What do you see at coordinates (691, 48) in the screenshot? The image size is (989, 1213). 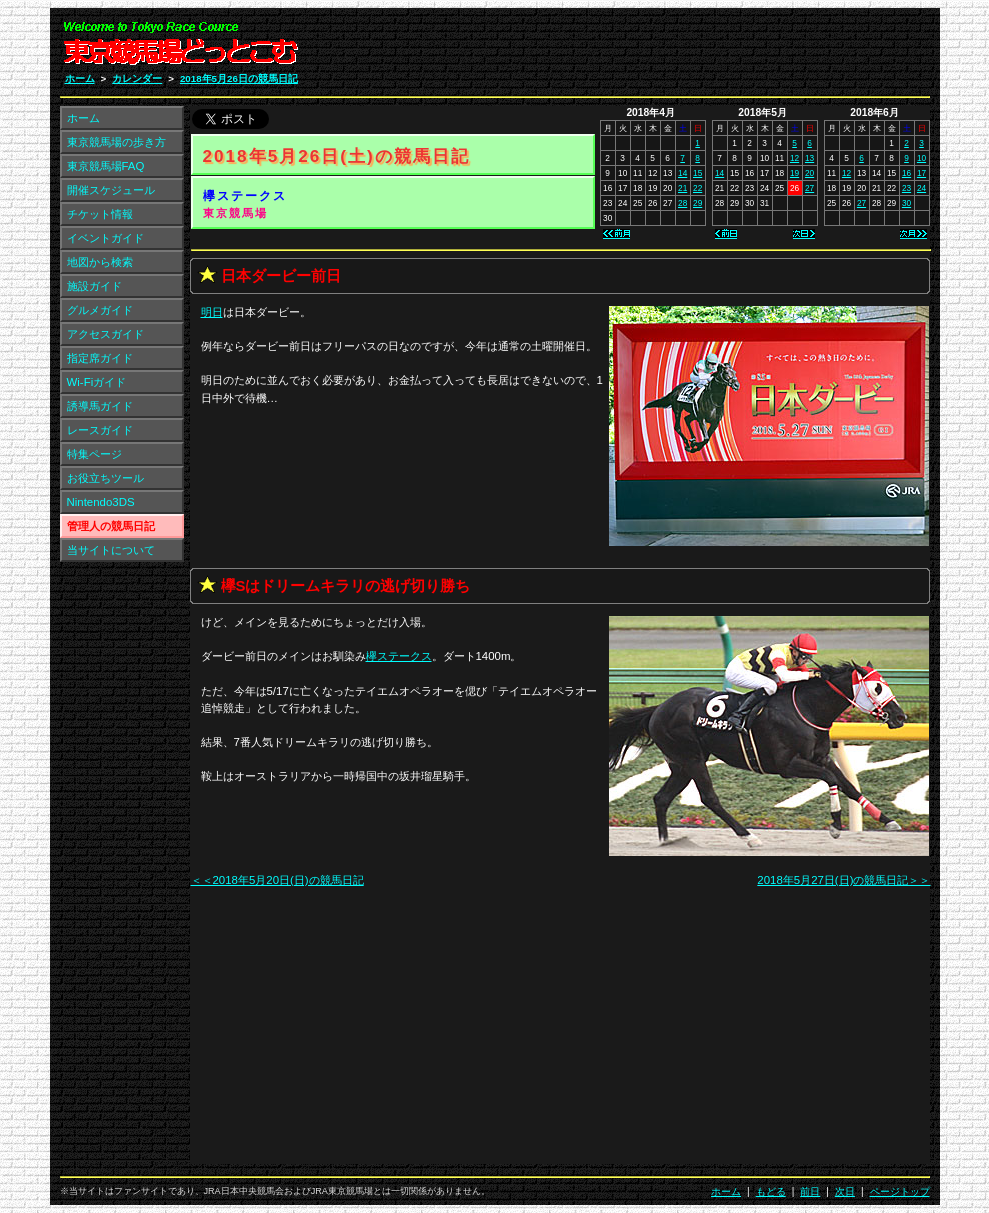 I see `[Advertisement]` at bounding box center [691, 48].